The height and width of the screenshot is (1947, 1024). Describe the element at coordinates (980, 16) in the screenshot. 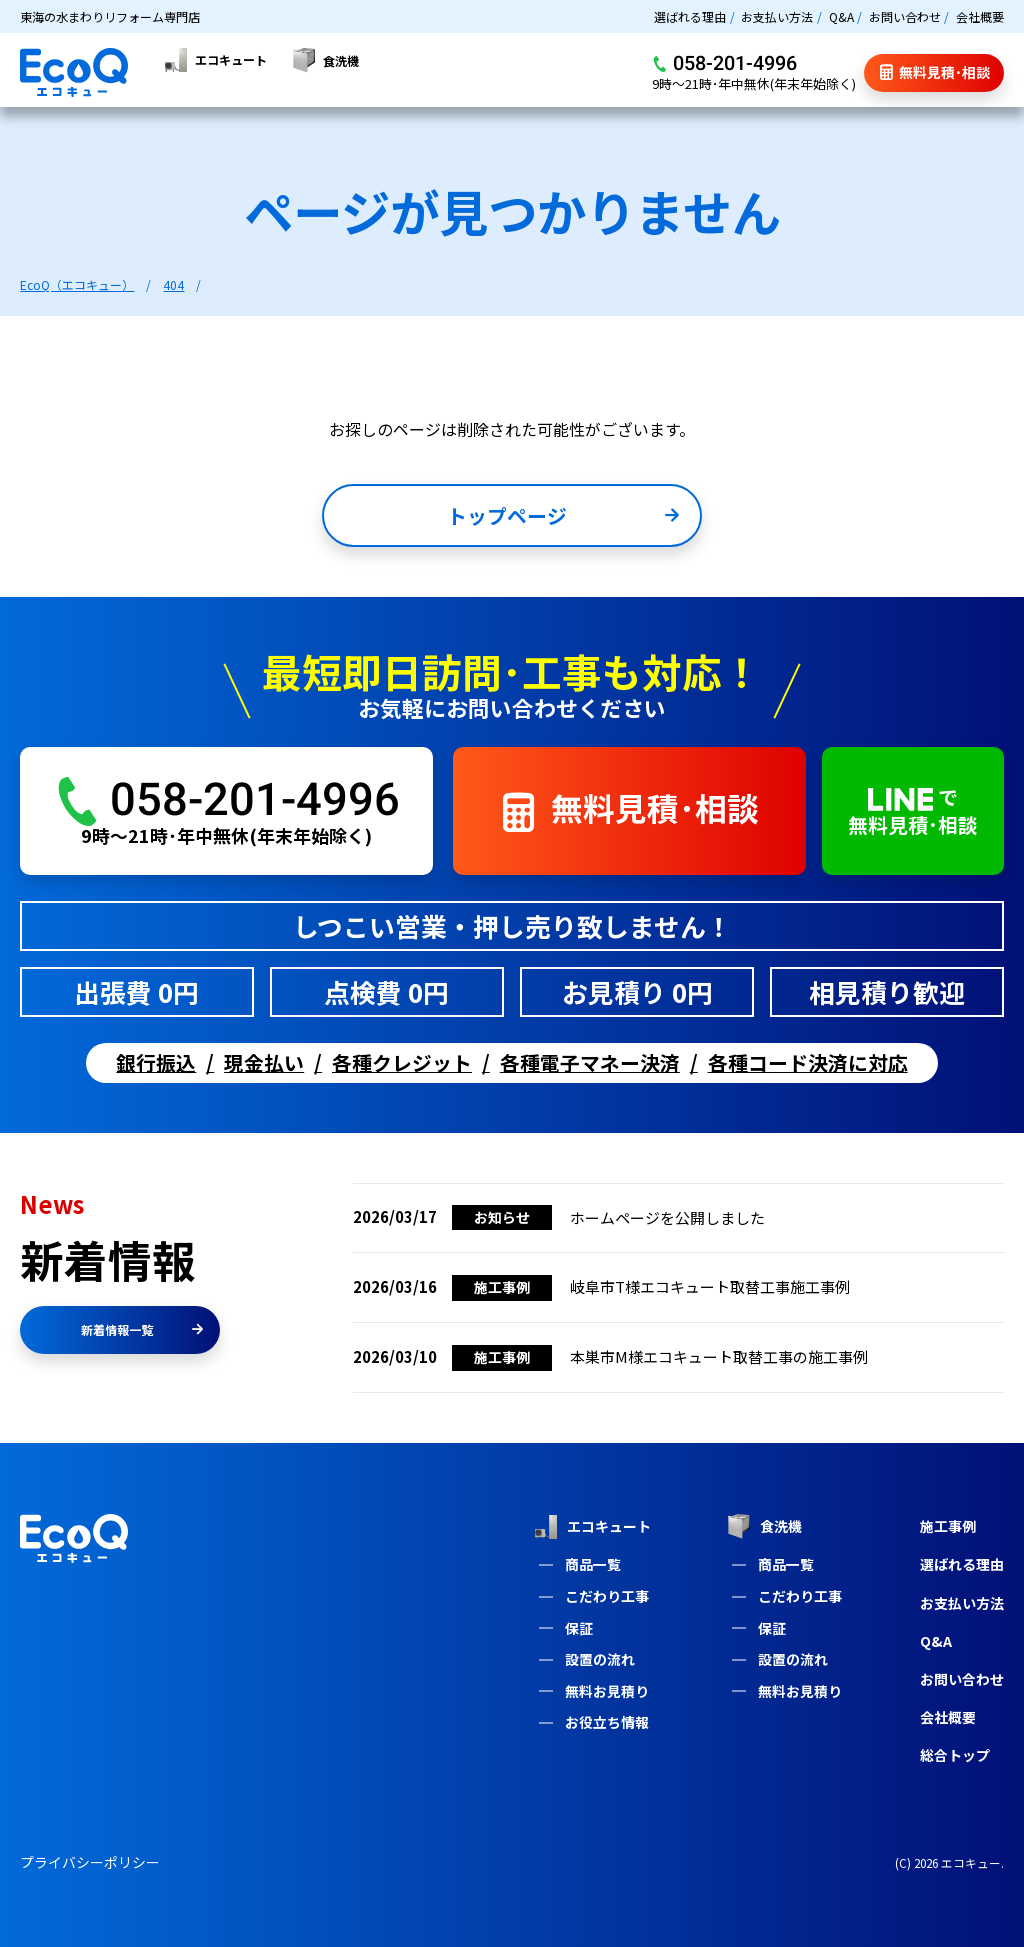

I see `会社概要` at that location.